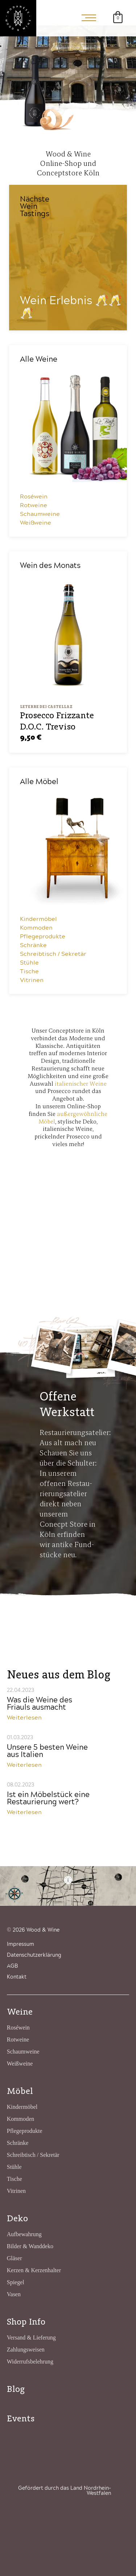 The height and width of the screenshot is (2576, 136). What do you see at coordinates (32, 980) in the screenshot?
I see `Vitrinen` at bounding box center [32, 980].